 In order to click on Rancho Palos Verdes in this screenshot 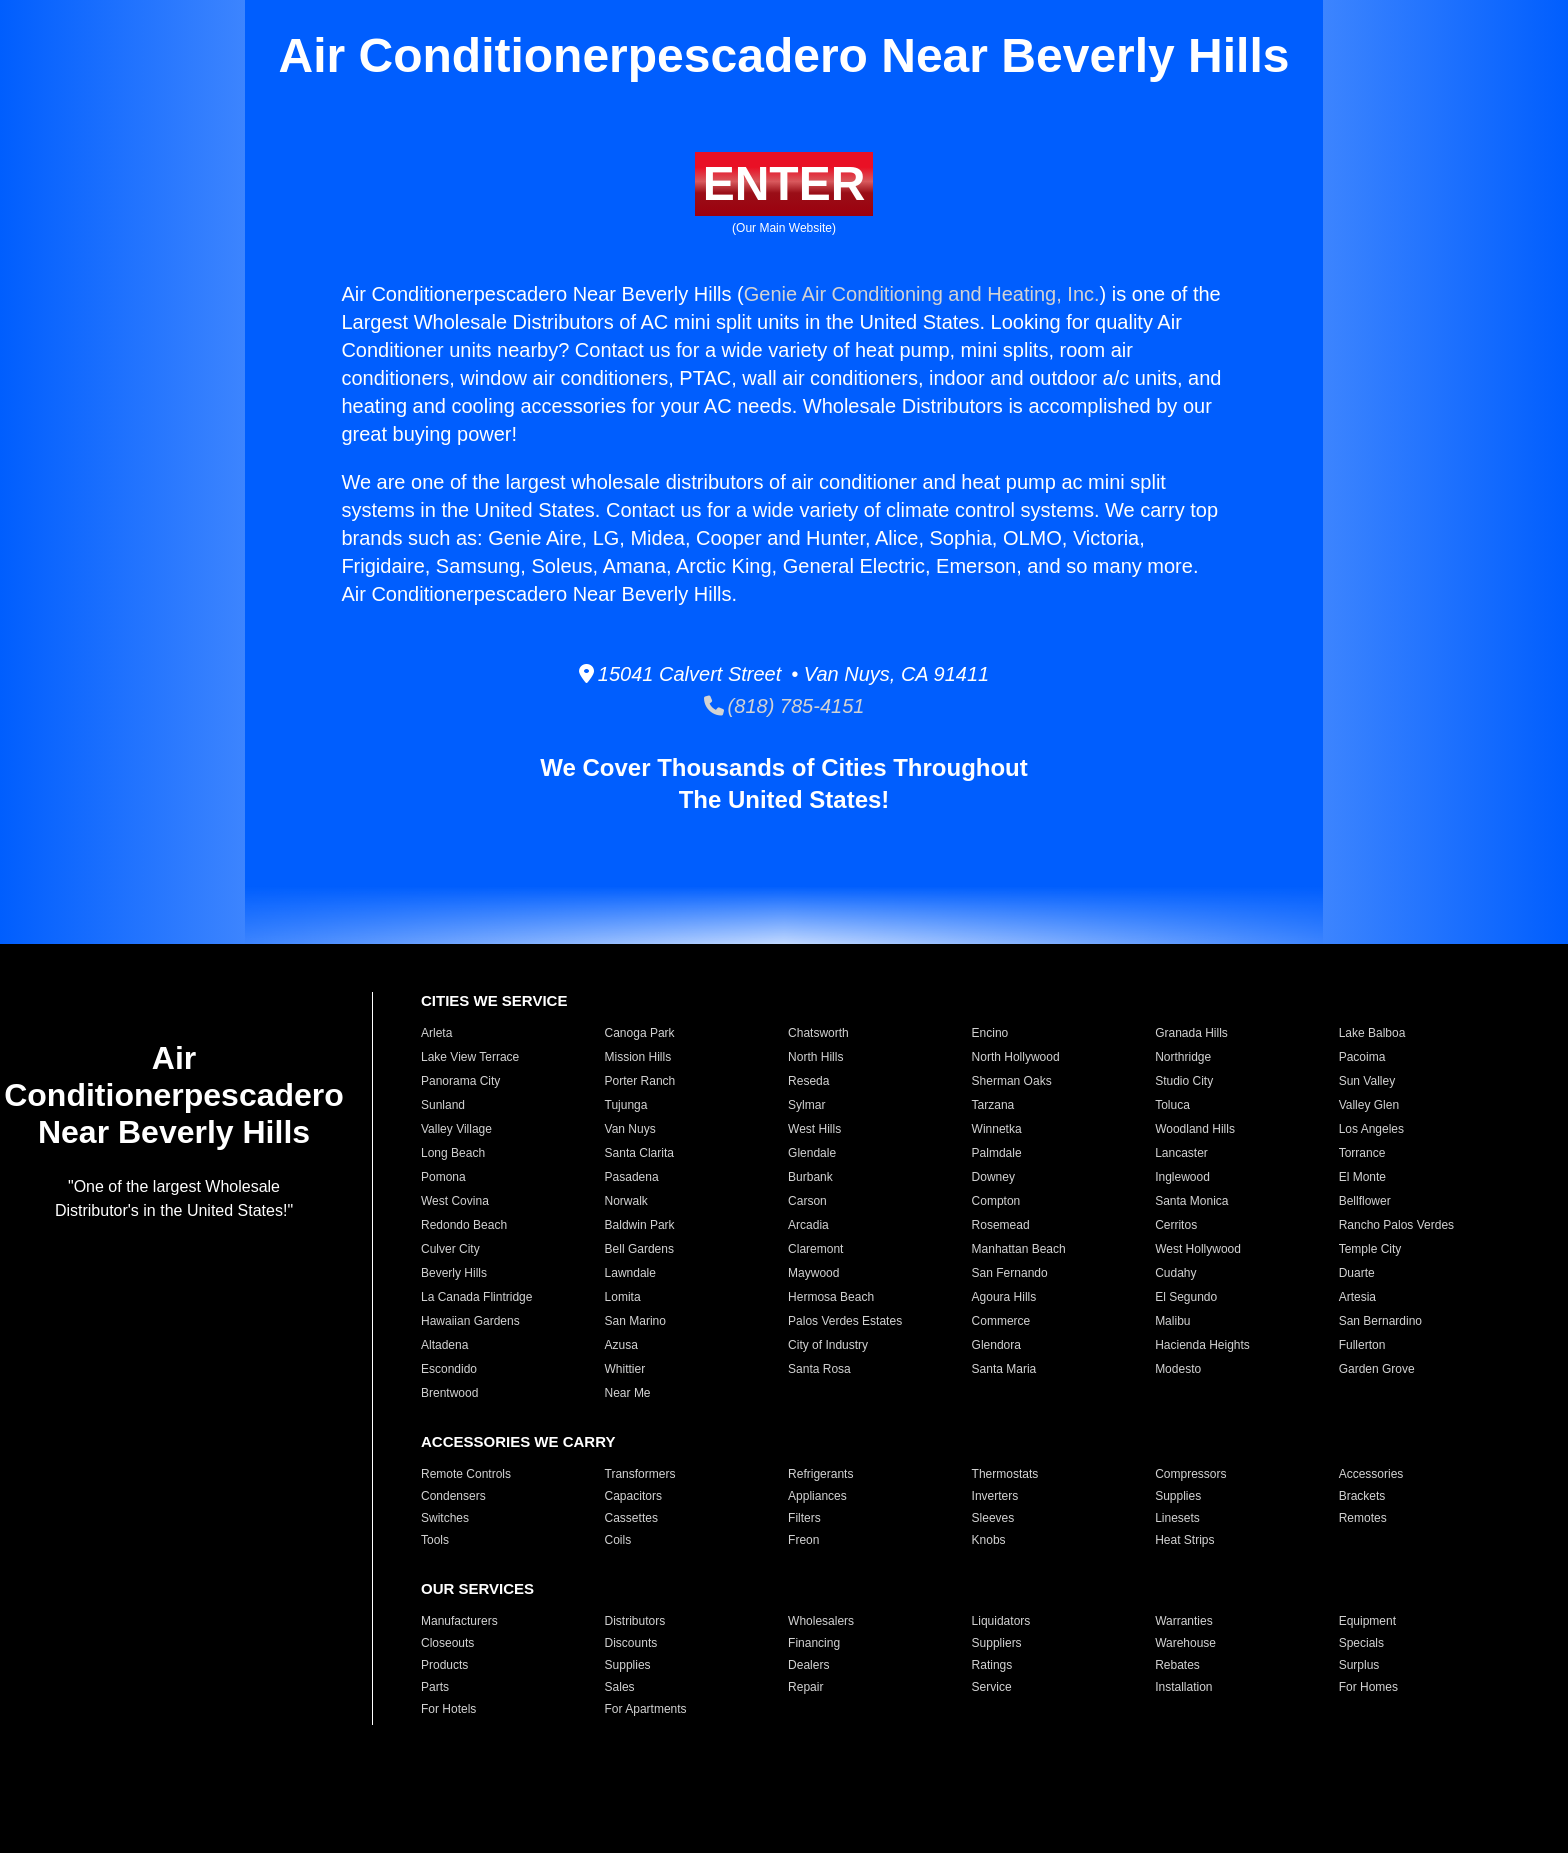, I will do `click(1396, 1225)`.